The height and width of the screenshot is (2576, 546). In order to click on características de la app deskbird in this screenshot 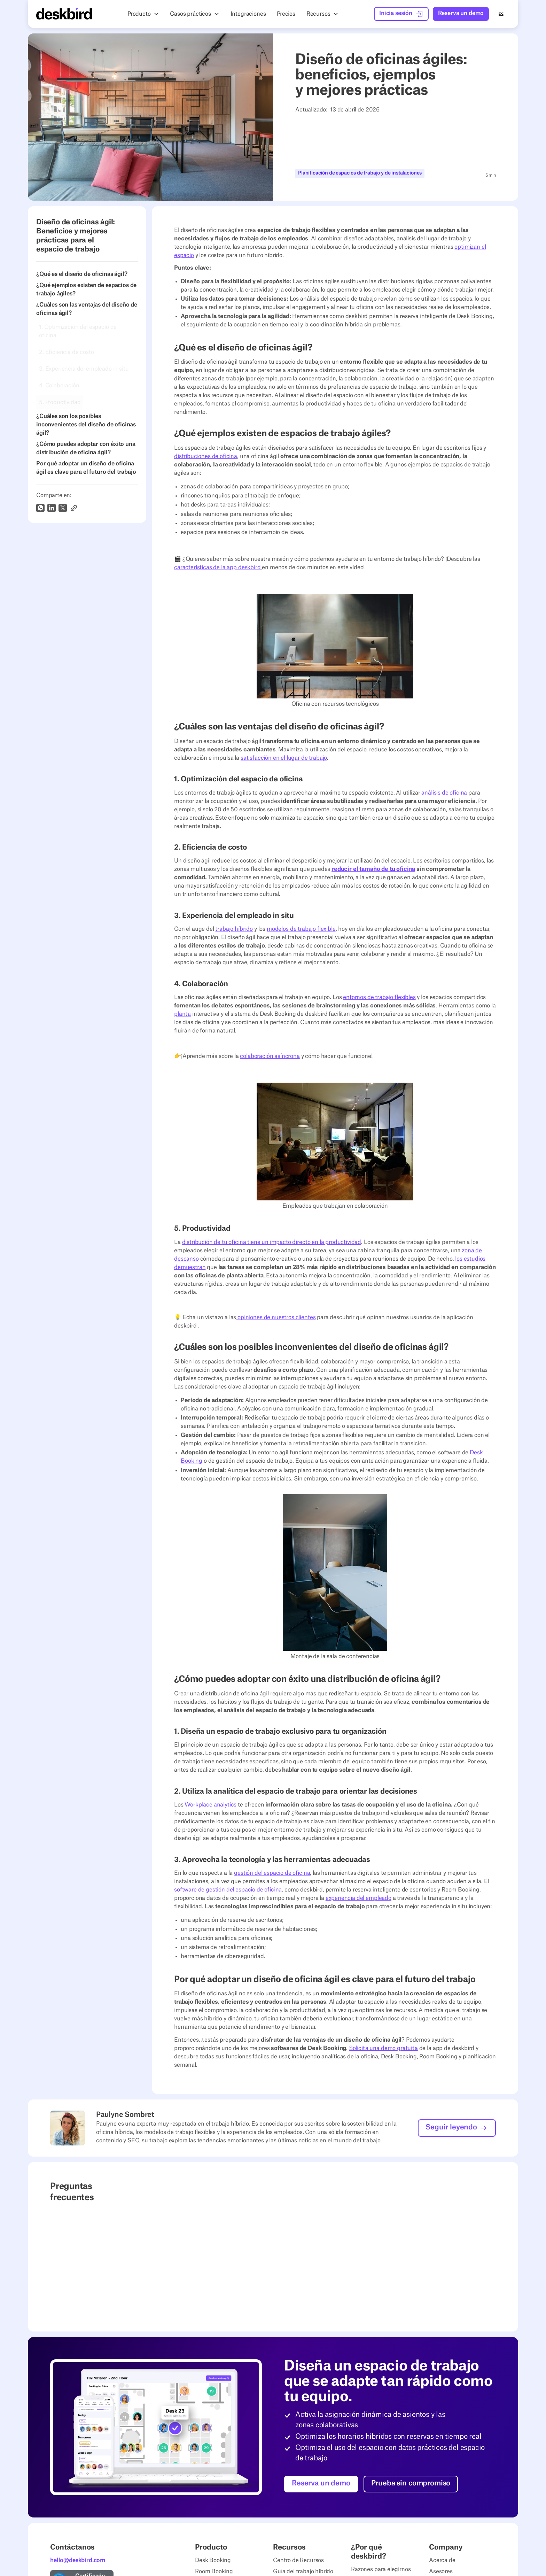, I will do `click(218, 567)`.